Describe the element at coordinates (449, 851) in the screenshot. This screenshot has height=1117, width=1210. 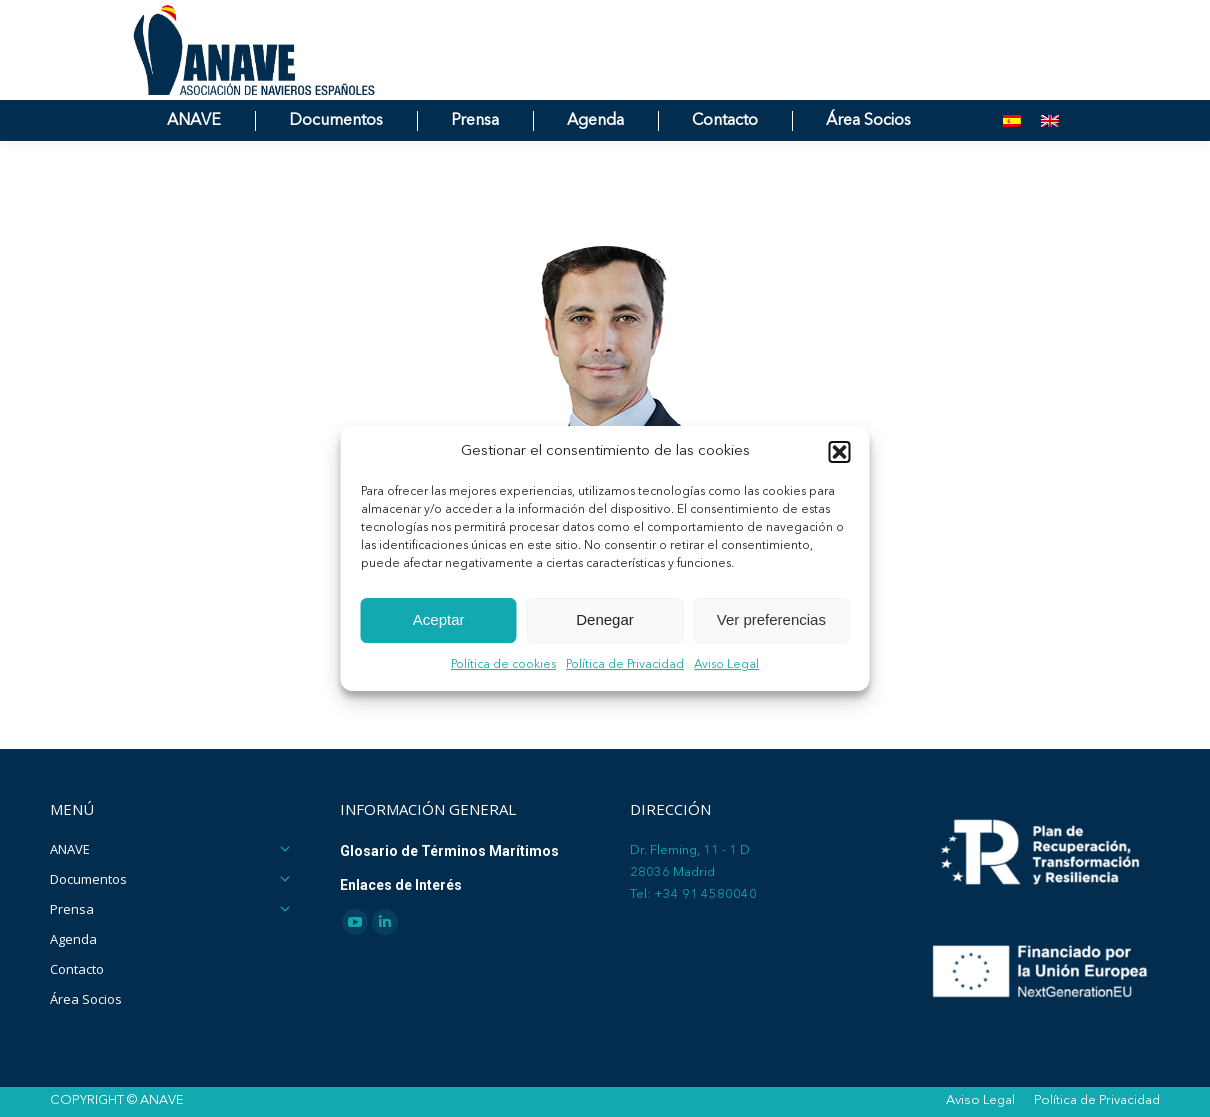
I see `Glosario de Términos Marítimos` at that location.